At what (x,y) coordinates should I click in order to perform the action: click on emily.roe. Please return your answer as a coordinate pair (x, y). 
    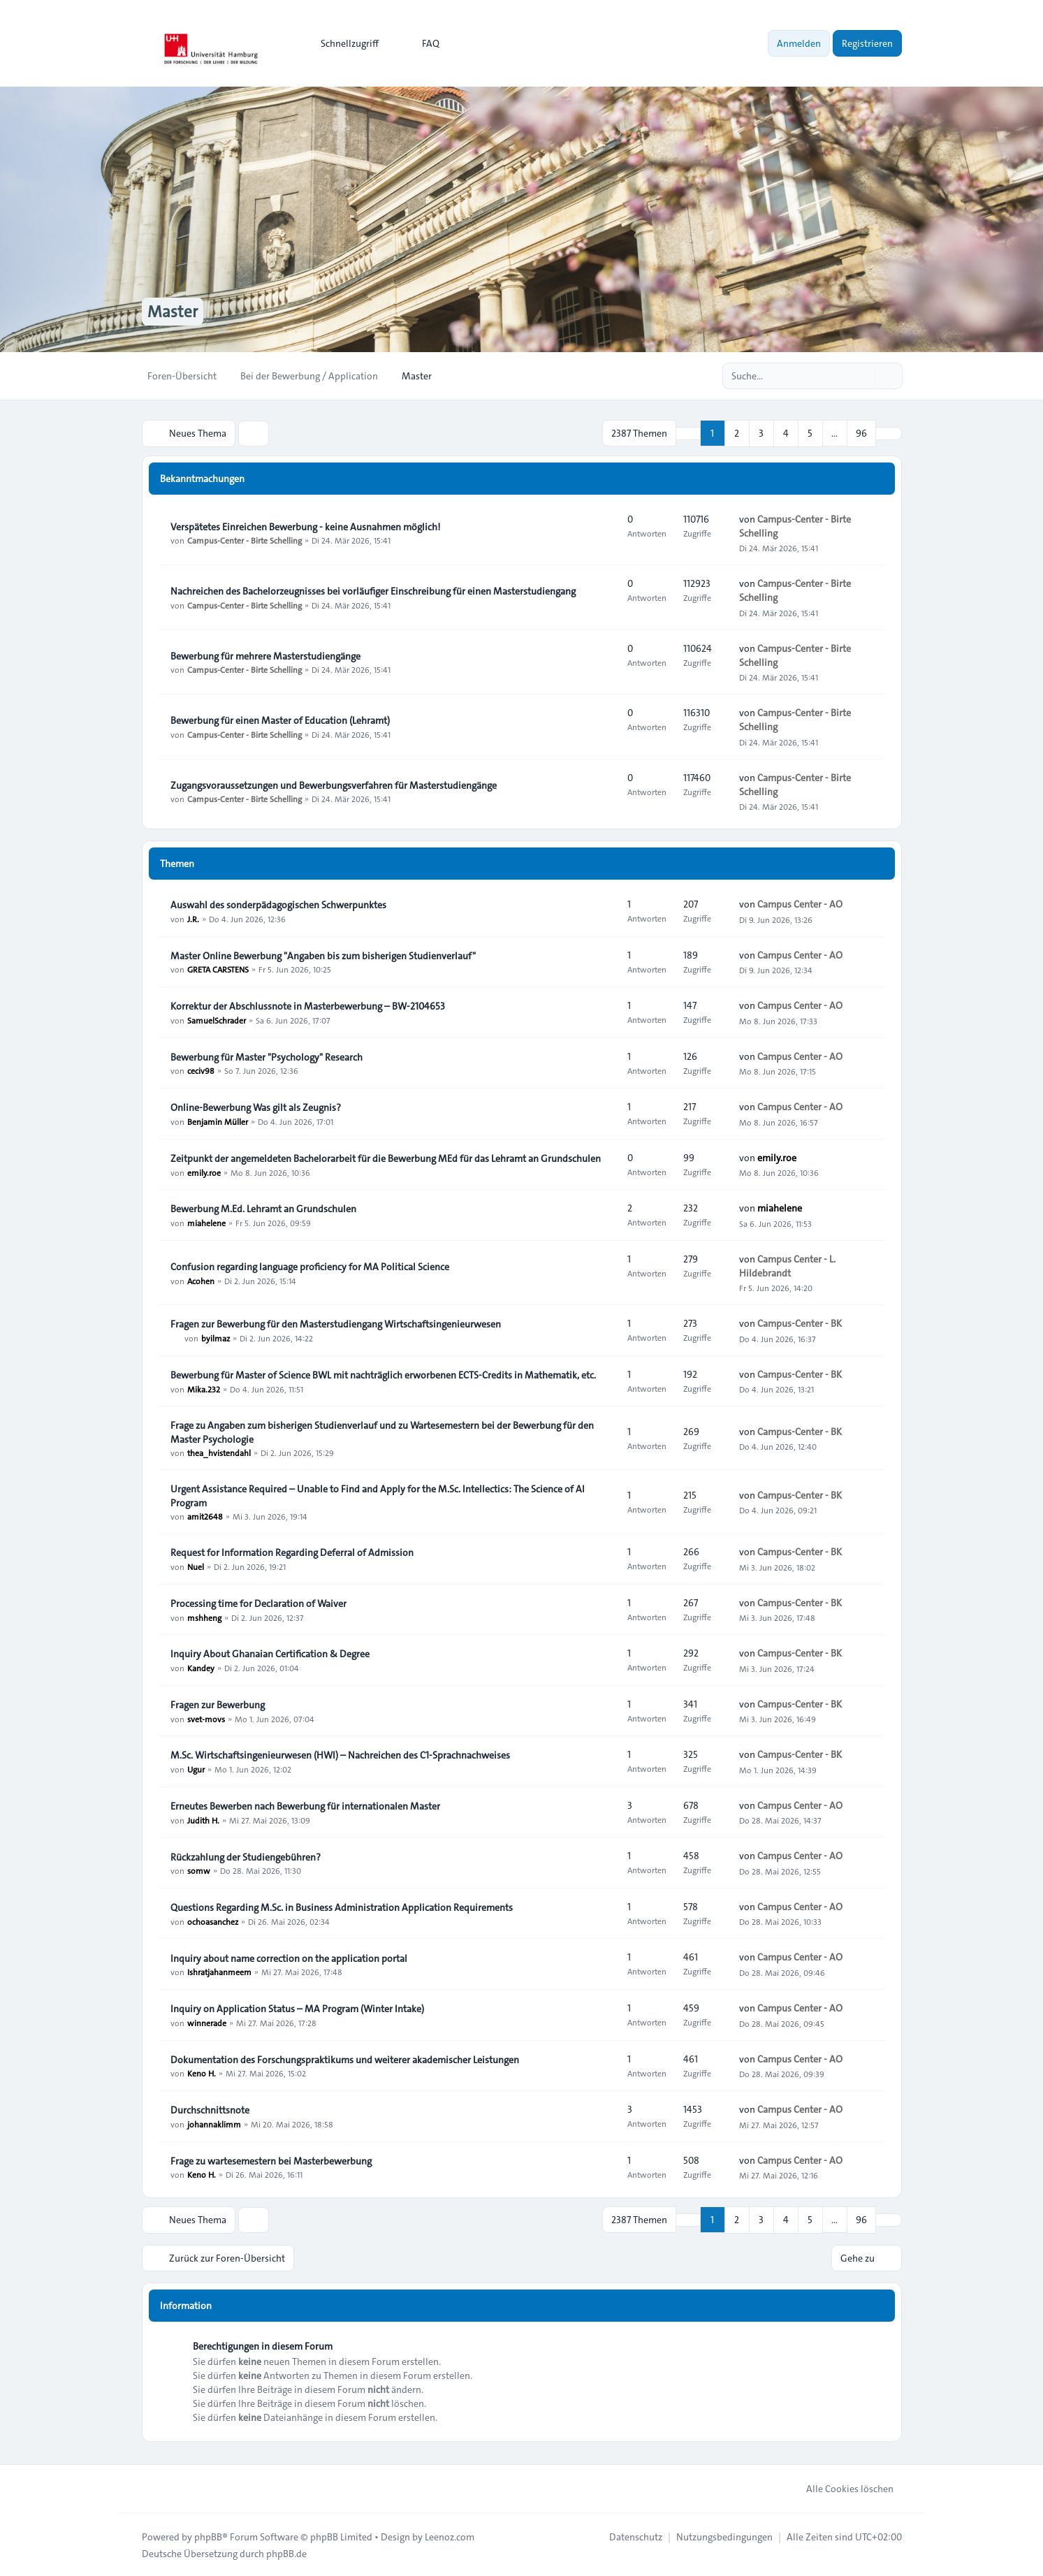
    Looking at the image, I should click on (204, 1171).